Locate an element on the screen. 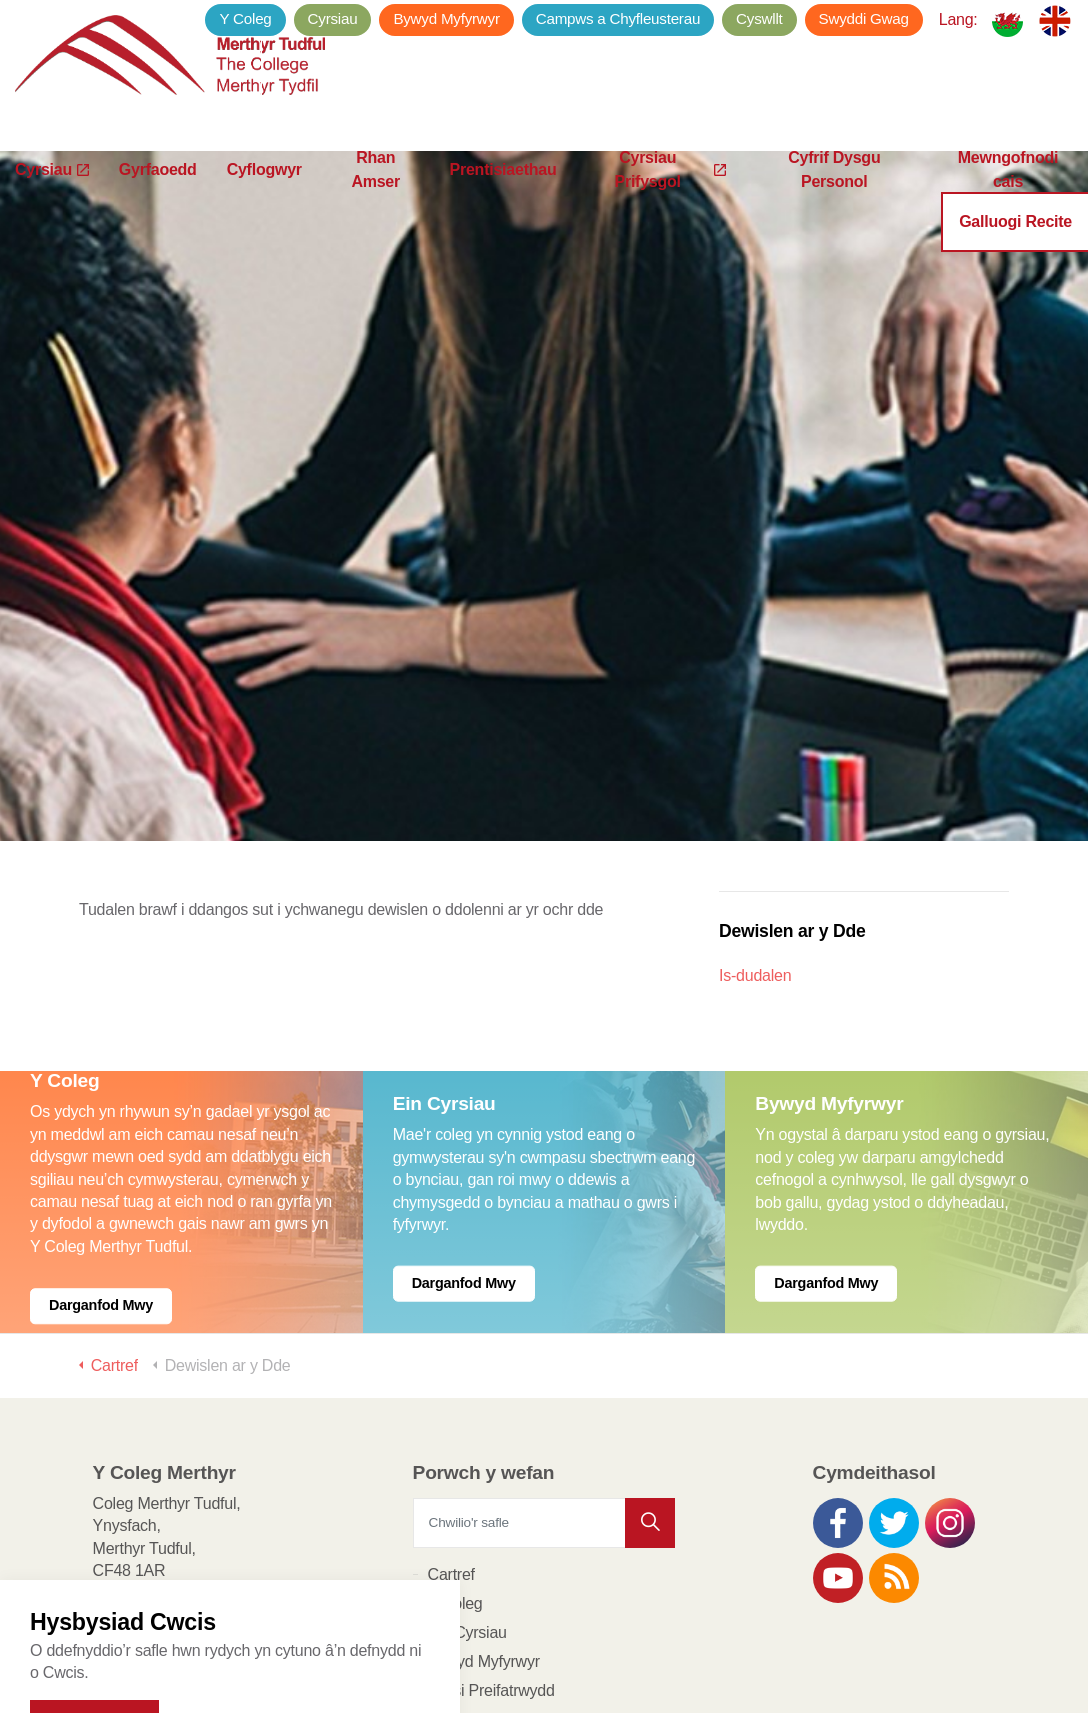  Y Coleg is located at coordinates (245, 18).